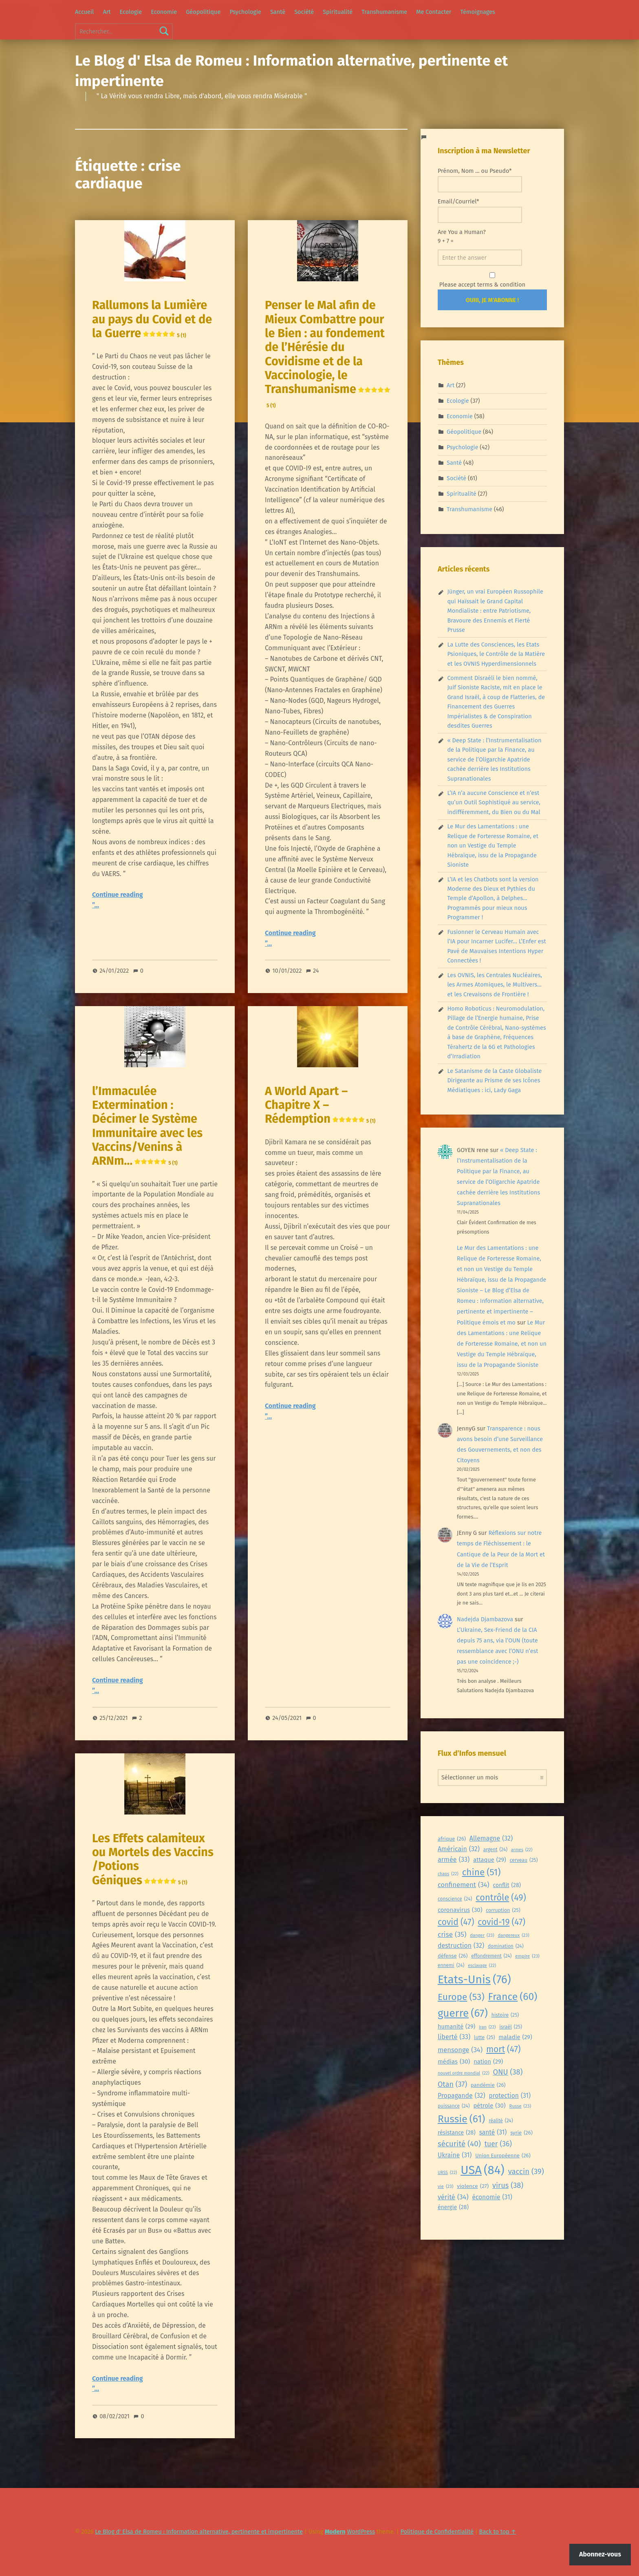  What do you see at coordinates (481, 1872) in the screenshot?
I see `chine [chine (51 éléments)]` at bounding box center [481, 1872].